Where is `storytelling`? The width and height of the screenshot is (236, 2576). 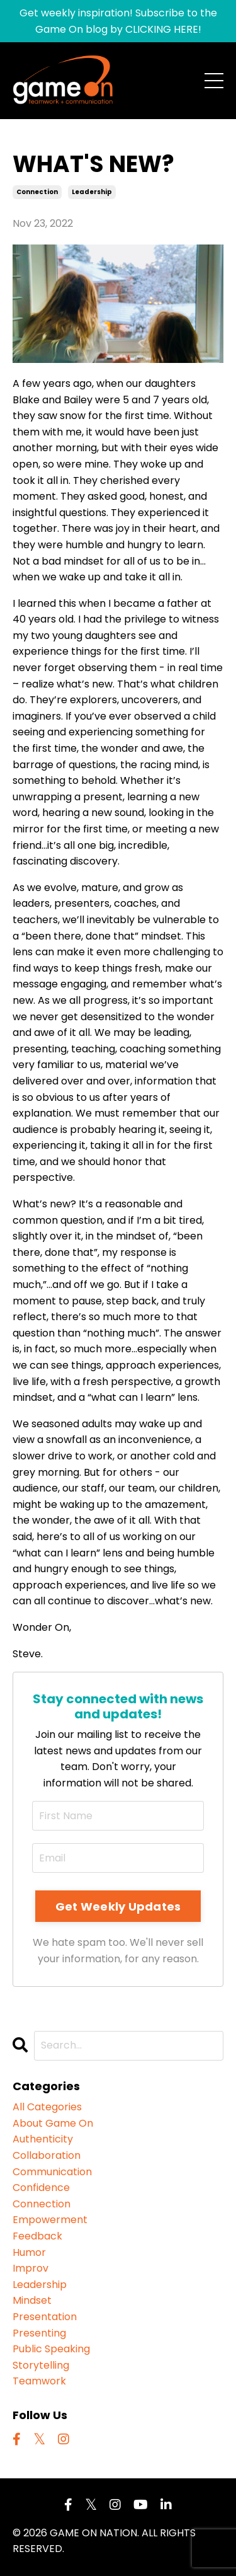 storytelling is located at coordinates (41, 2365).